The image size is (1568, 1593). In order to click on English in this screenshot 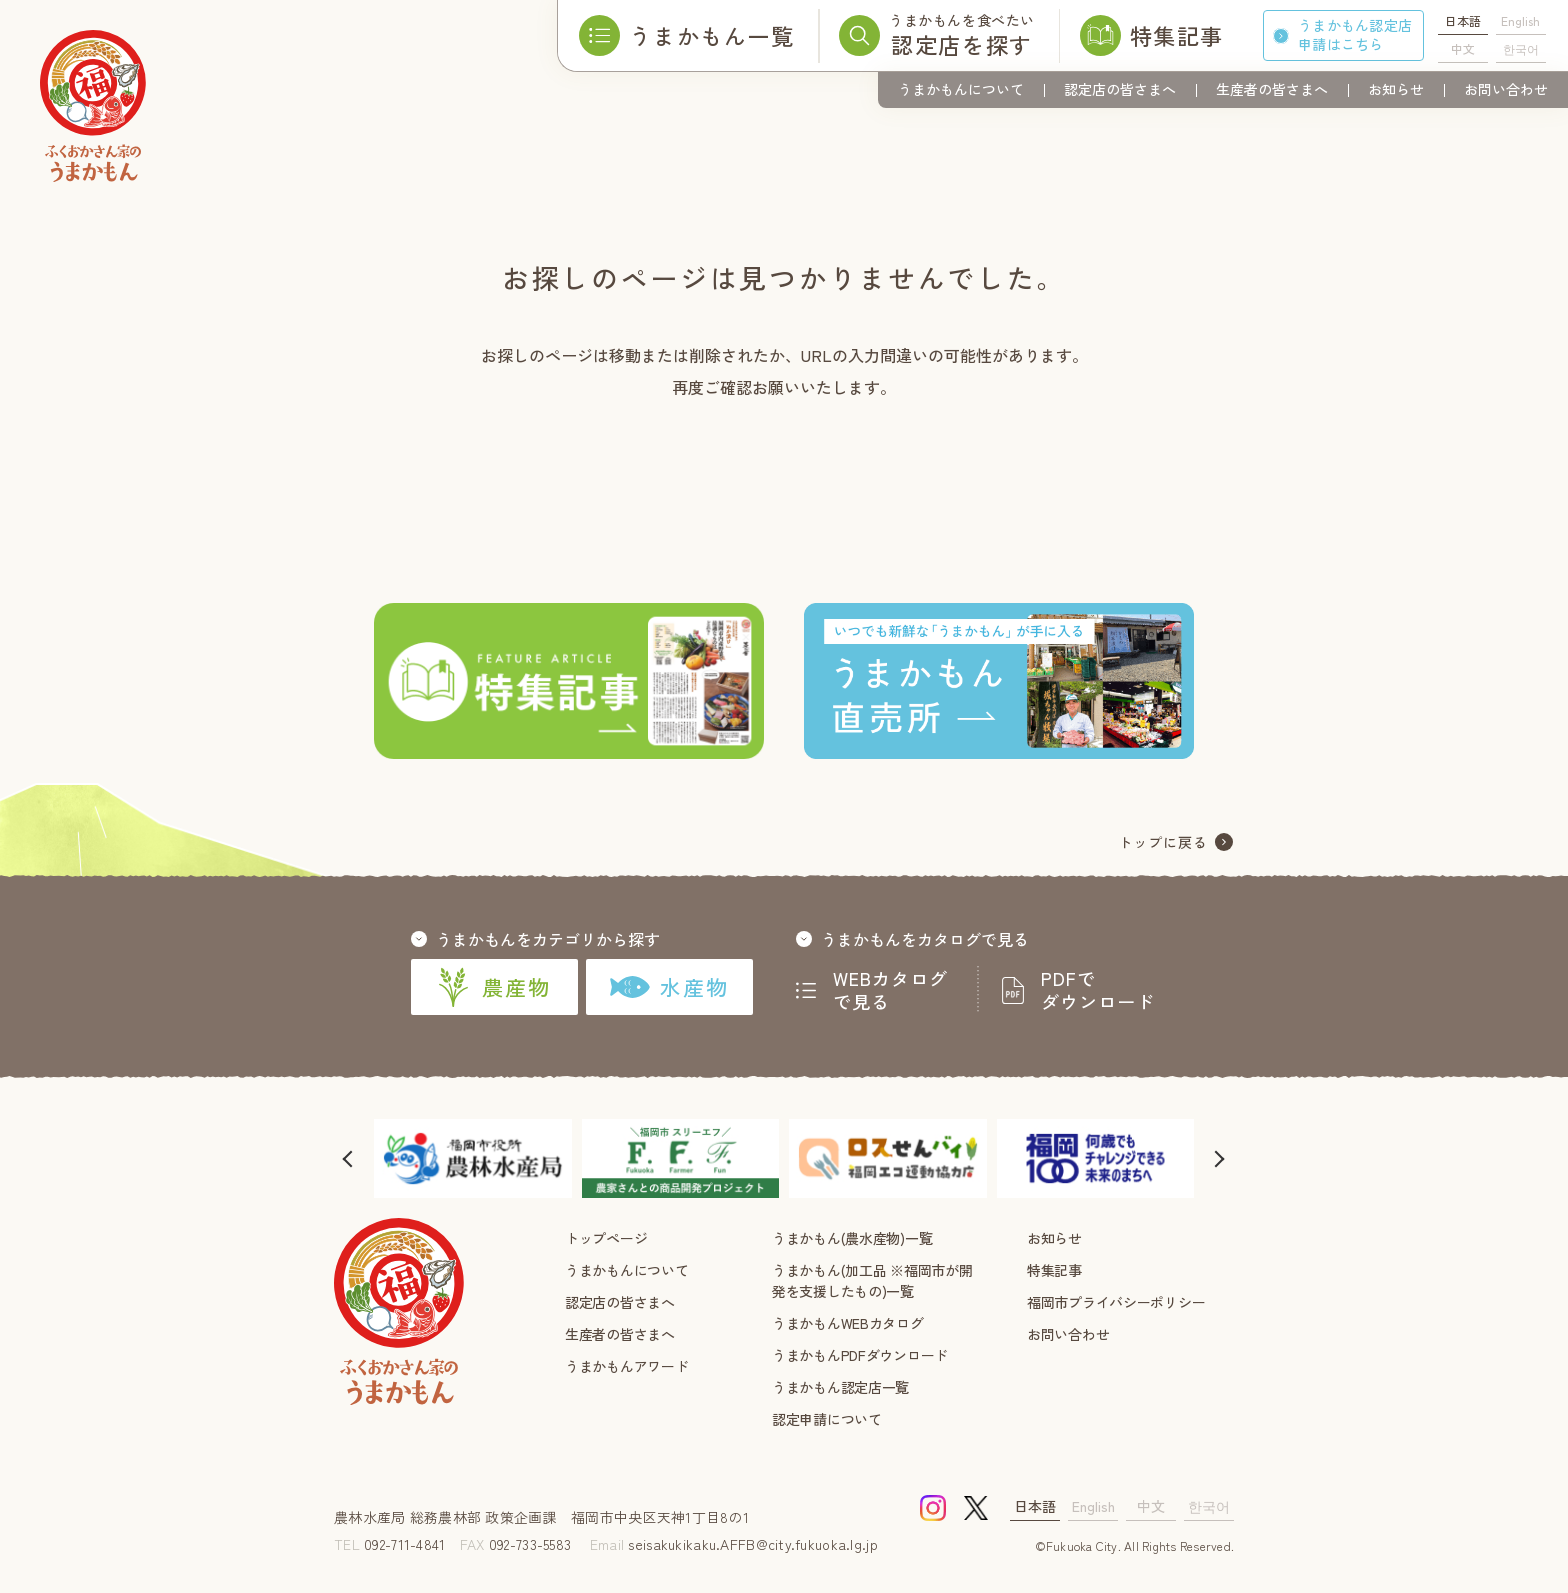, I will do `click(1520, 20)`.